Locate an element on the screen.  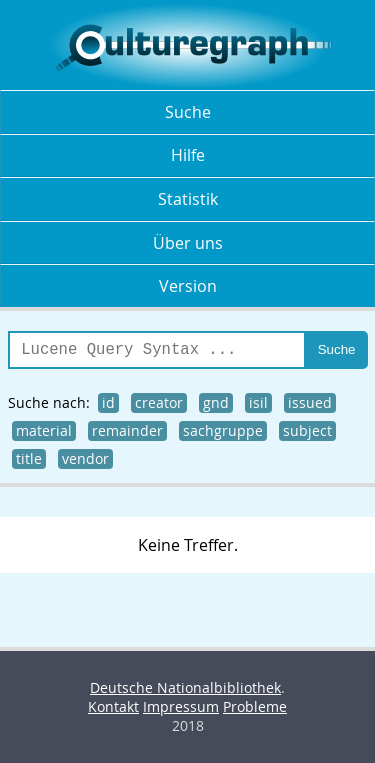
Hilfe is located at coordinates (188, 155).